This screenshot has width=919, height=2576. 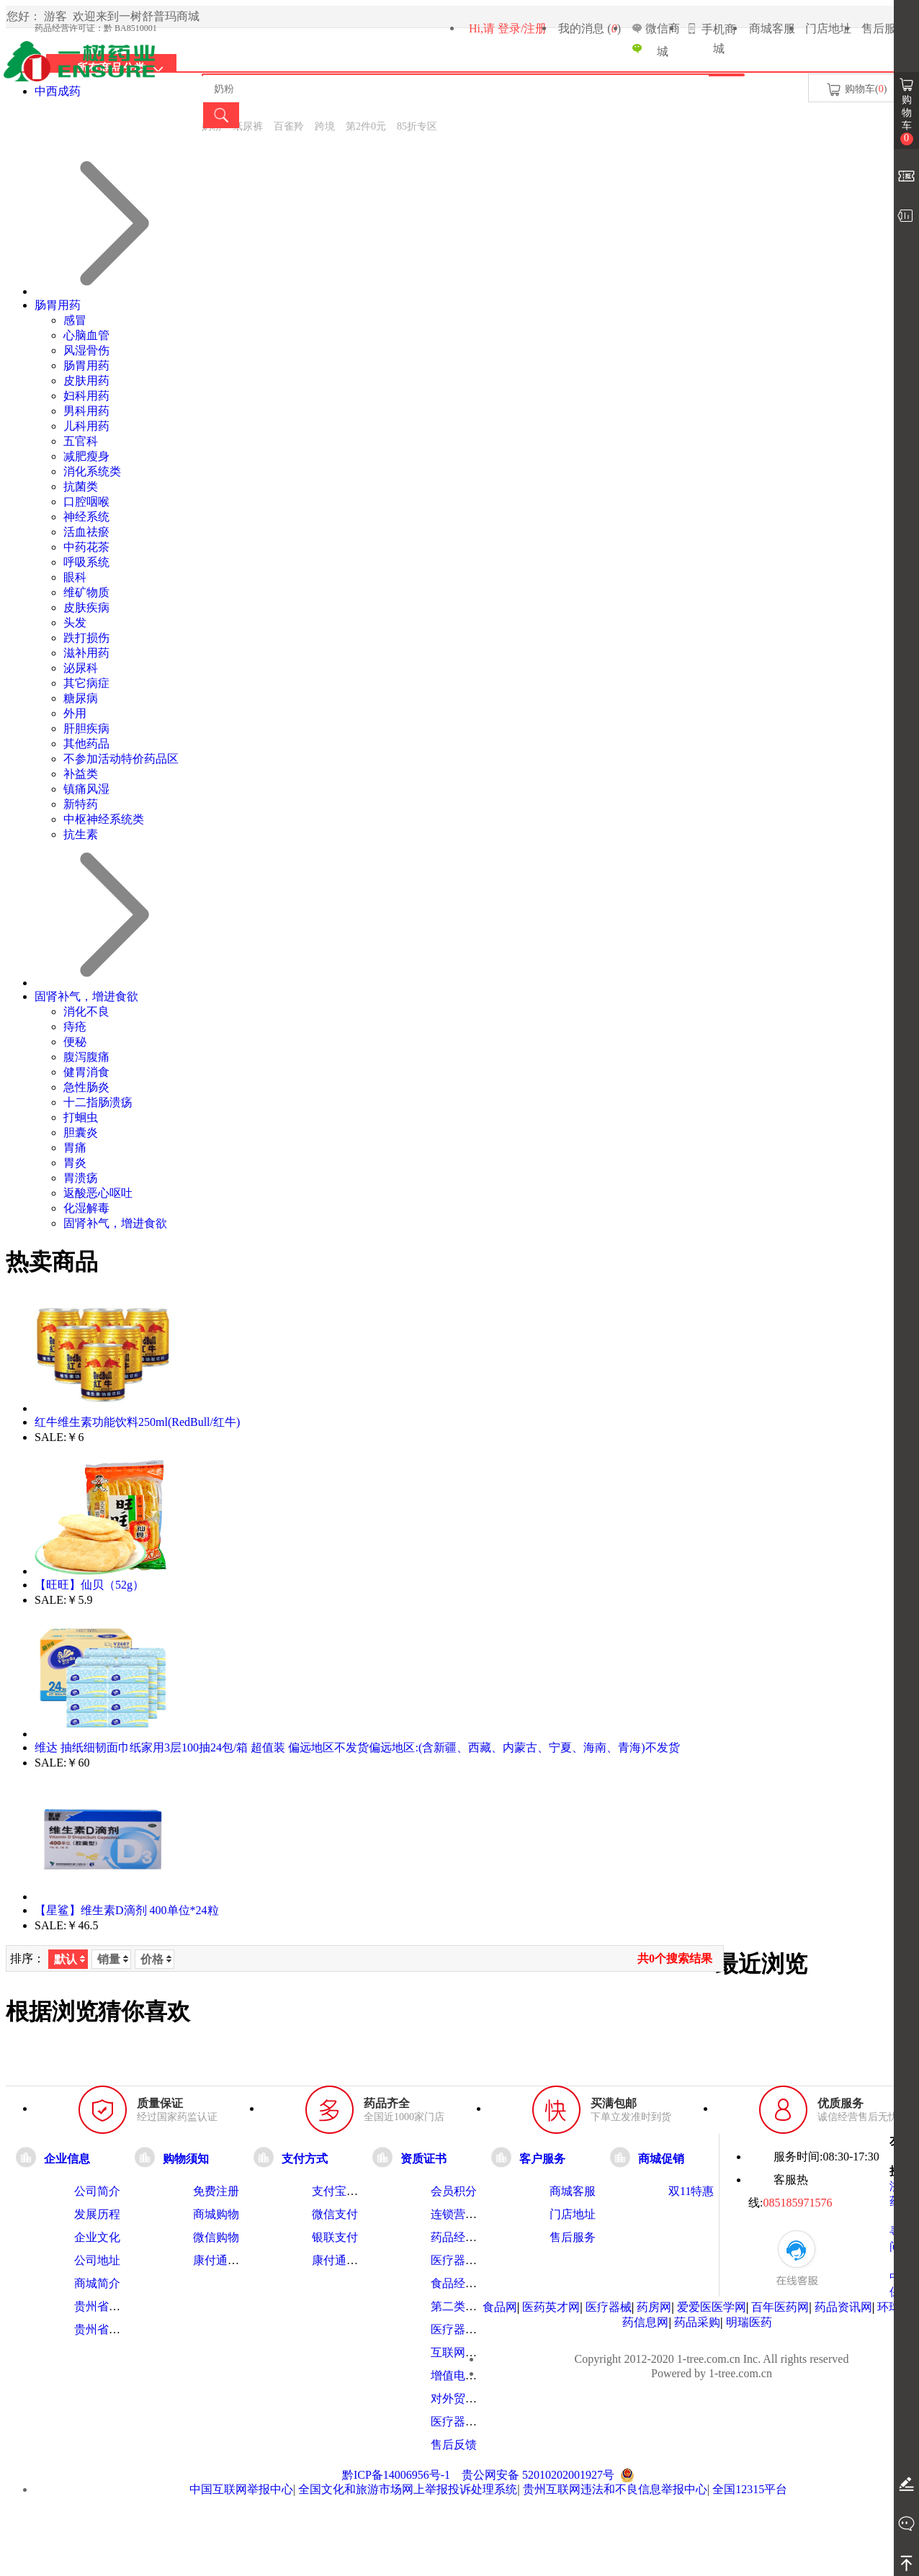 I want to click on 微信支付, so click(x=335, y=2214).